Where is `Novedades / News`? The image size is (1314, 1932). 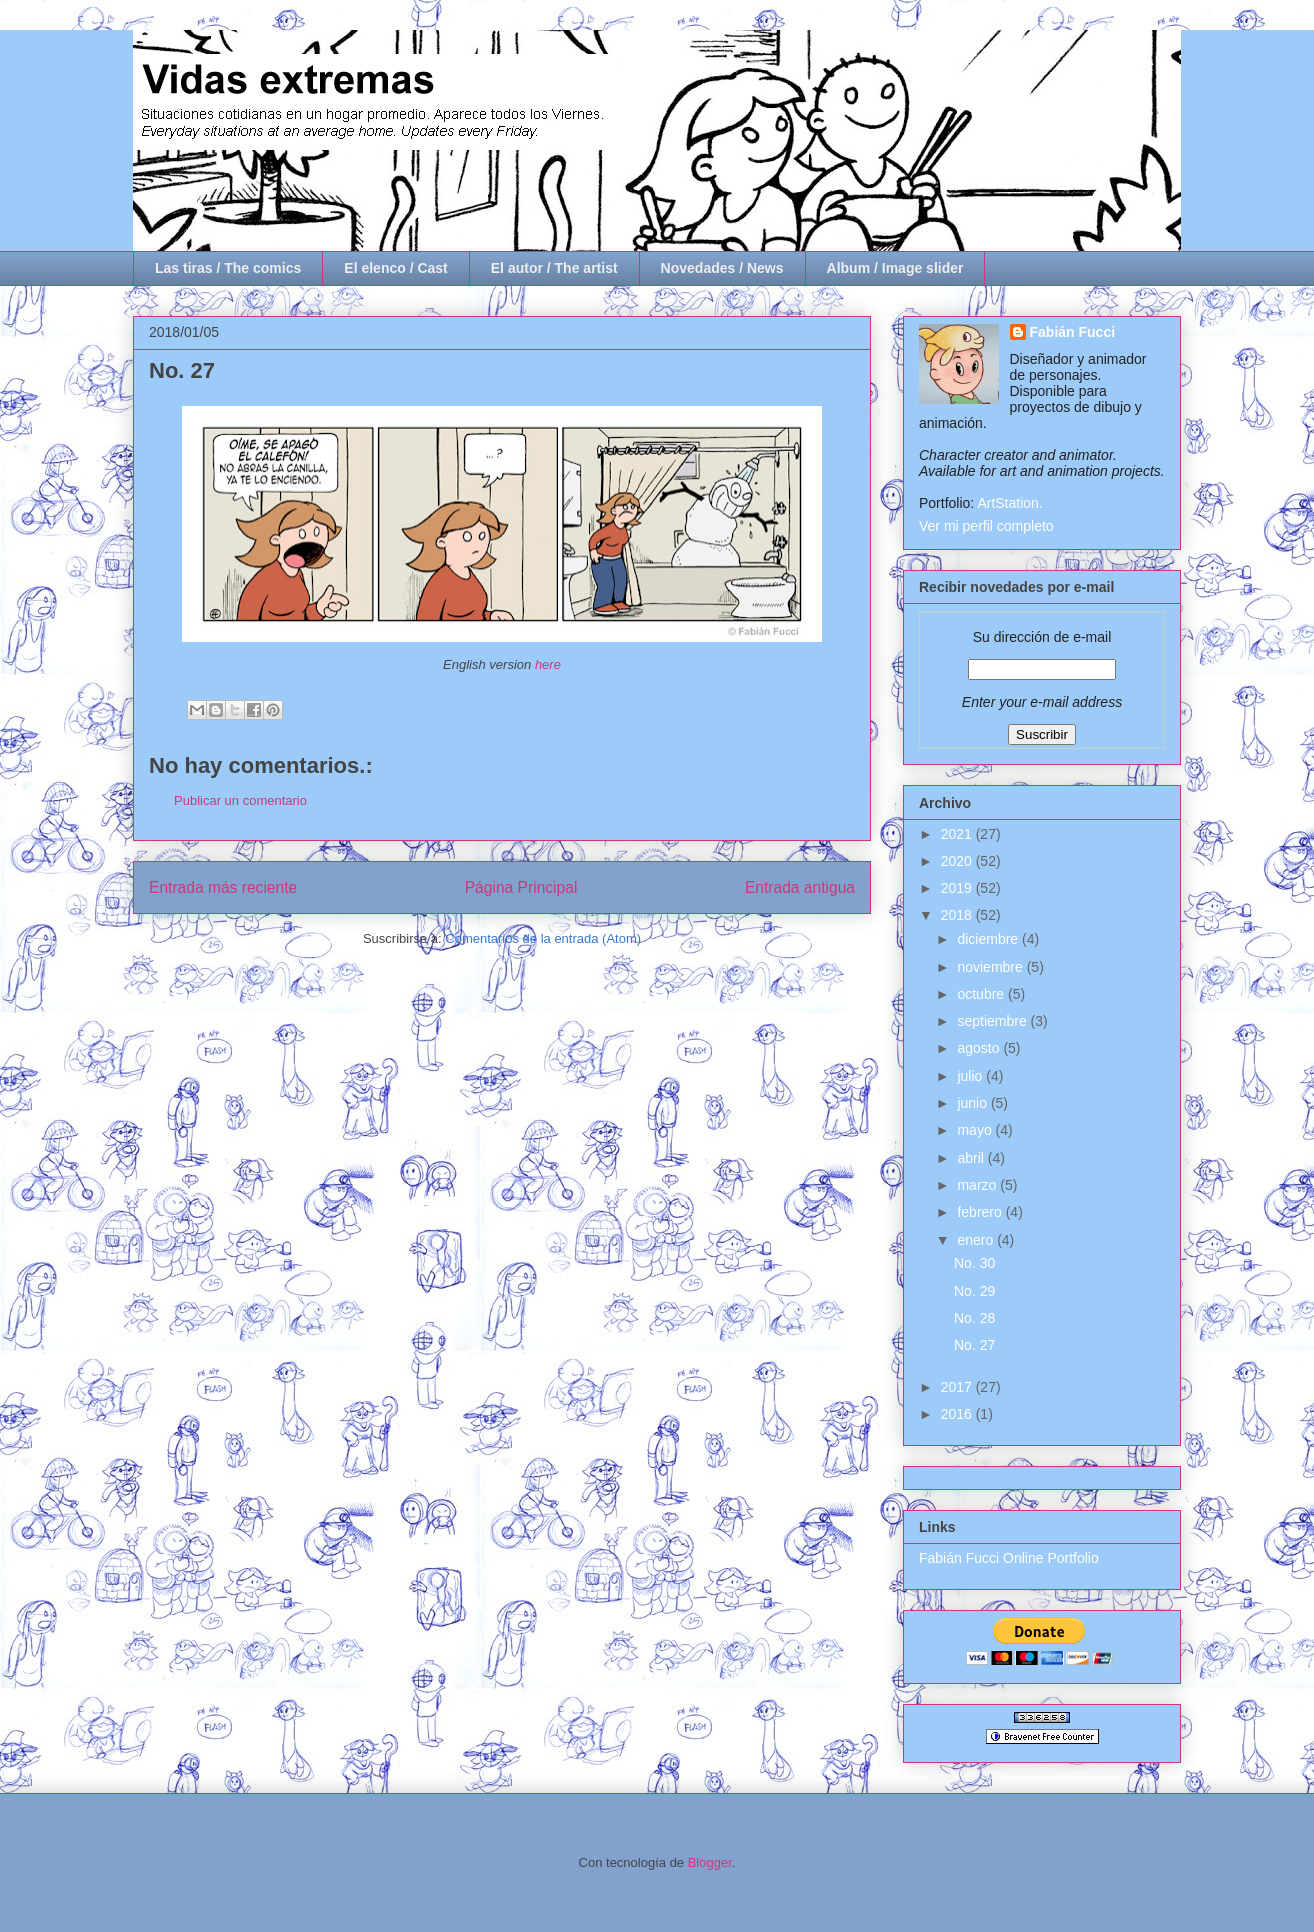 Novedades / News is located at coordinates (722, 268).